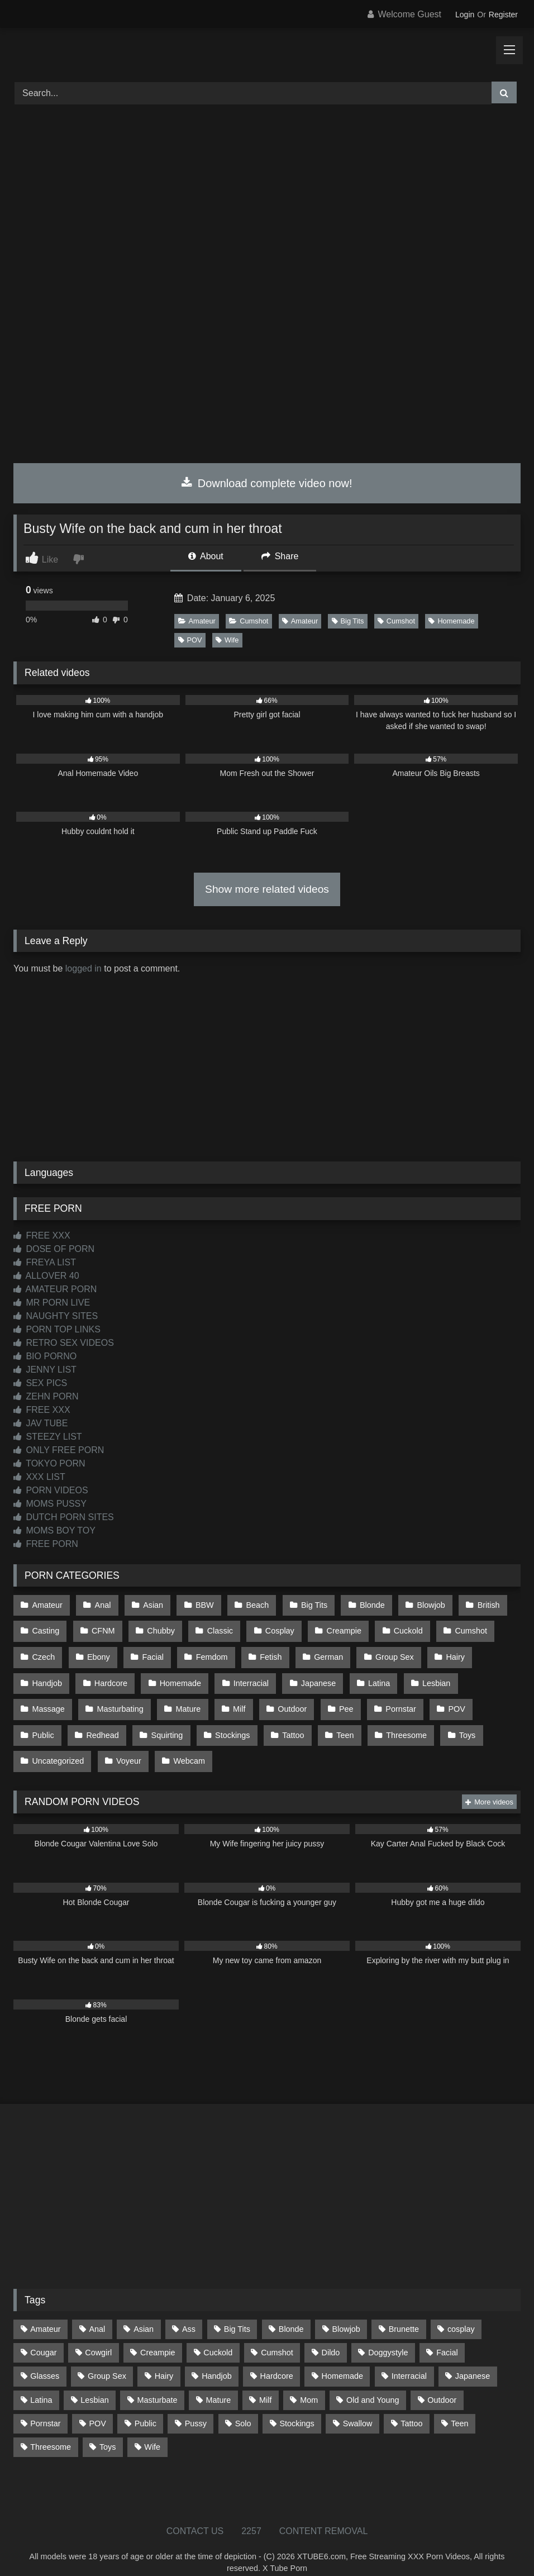 This screenshot has height=2576, width=534. Describe the element at coordinates (195, 2514) in the screenshot. I see `CONTACT US` at that location.